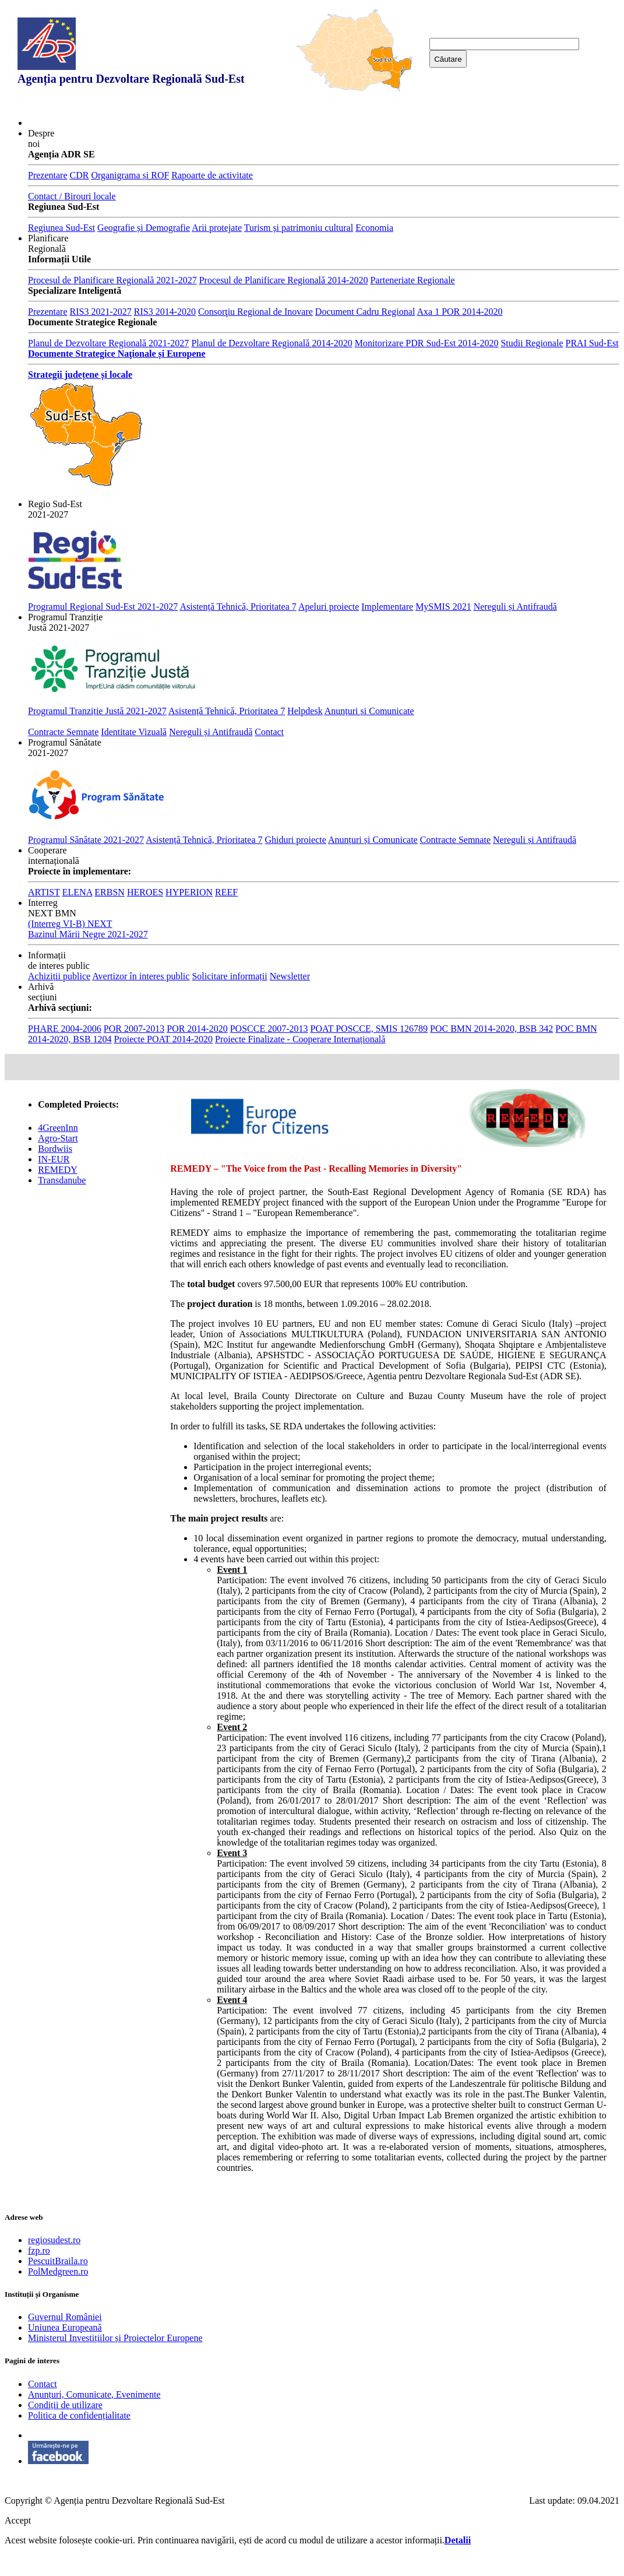 The image size is (624, 2576). What do you see at coordinates (226, 892) in the screenshot?
I see `REEF` at bounding box center [226, 892].